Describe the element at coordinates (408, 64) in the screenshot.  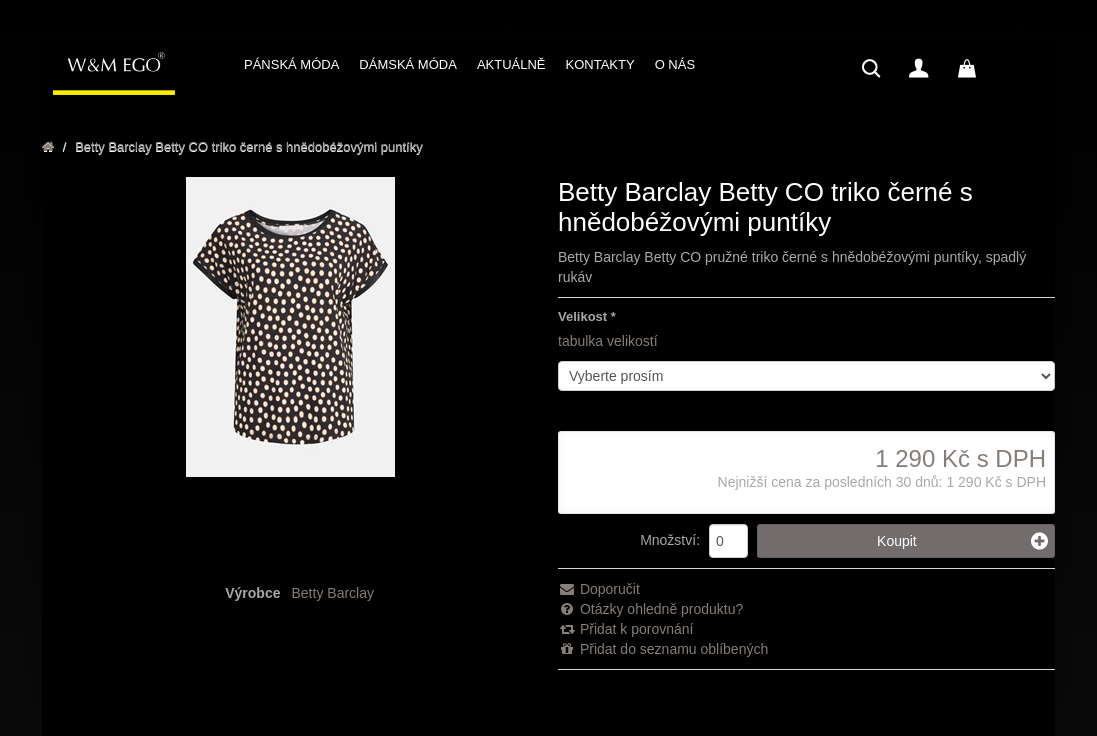
I see `DÁMSKÁ MÓDA` at that location.